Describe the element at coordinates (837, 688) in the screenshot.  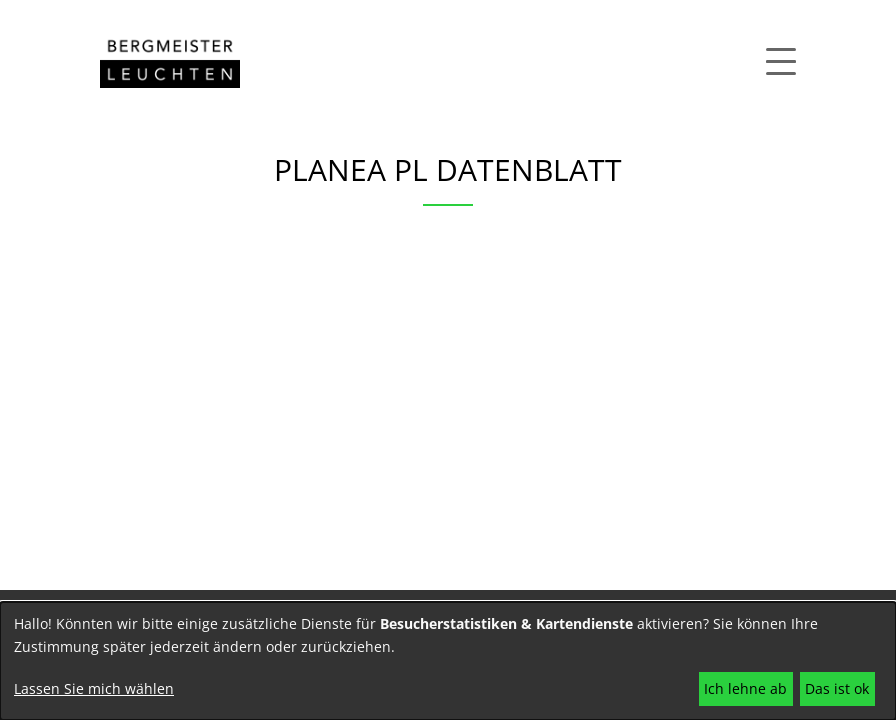
I see `Das ist ok` at that location.